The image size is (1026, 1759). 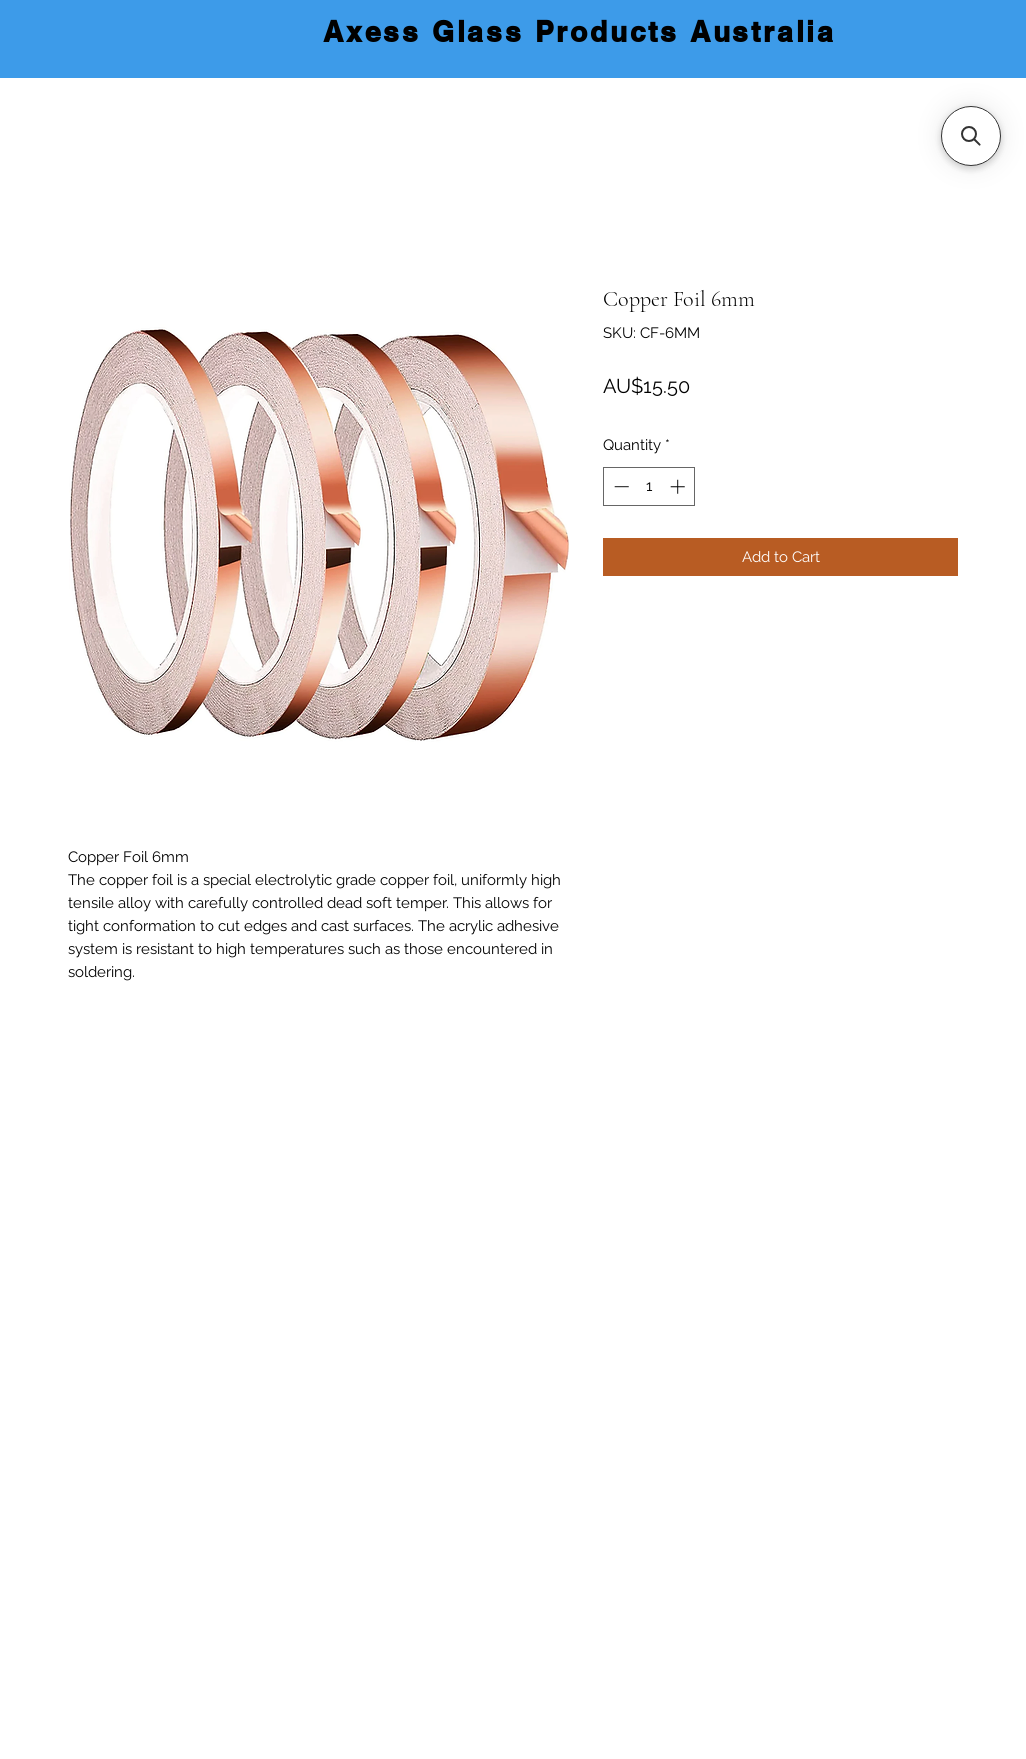 What do you see at coordinates (679, 486) in the screenshot?
I see `[Increment]` at bounding box center [679, 486].